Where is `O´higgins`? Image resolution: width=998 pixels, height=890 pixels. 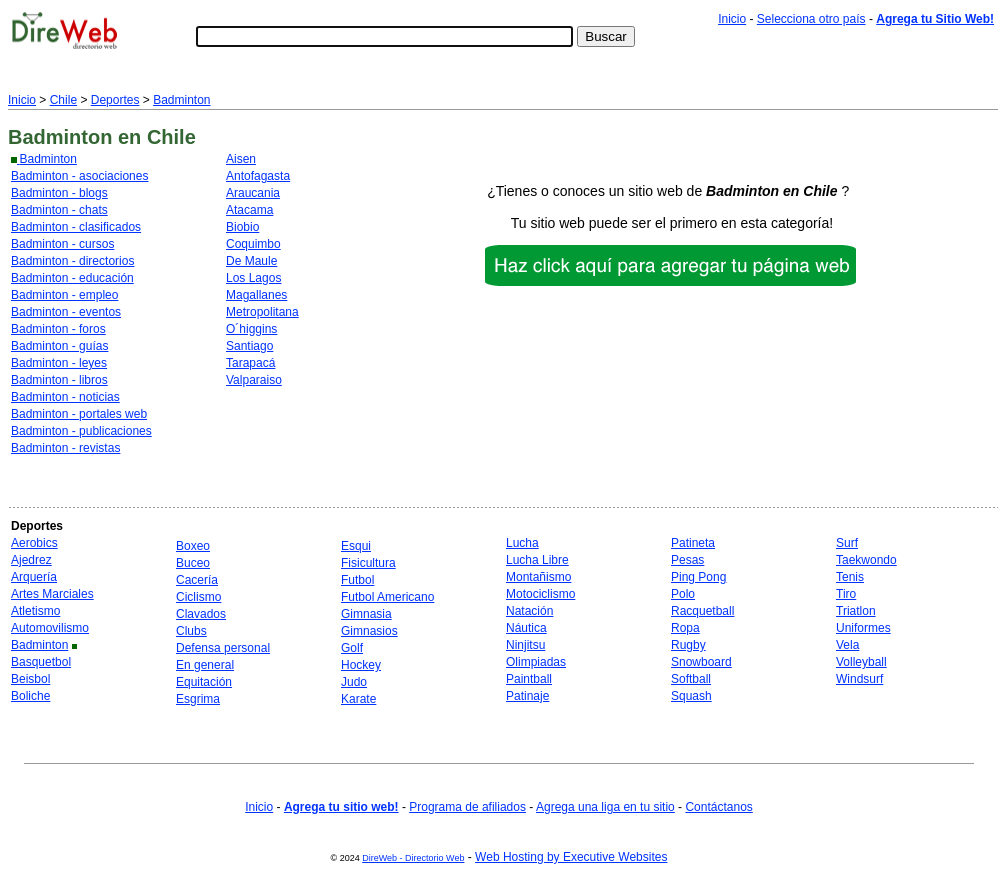 O´higgins is located at coordinates (251, 329).